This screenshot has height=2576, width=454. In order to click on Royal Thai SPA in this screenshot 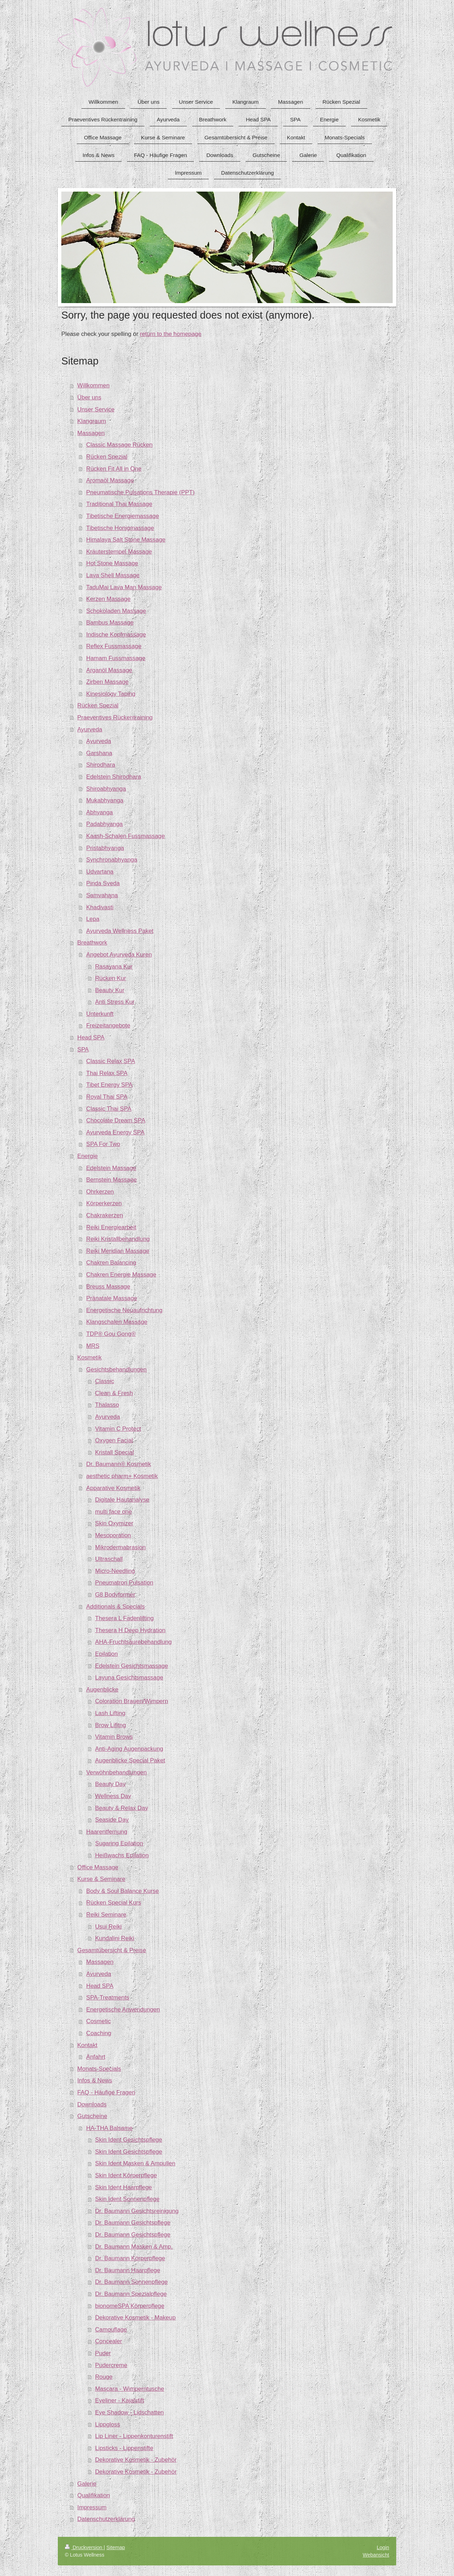, I will do `click(107, 1096)`.